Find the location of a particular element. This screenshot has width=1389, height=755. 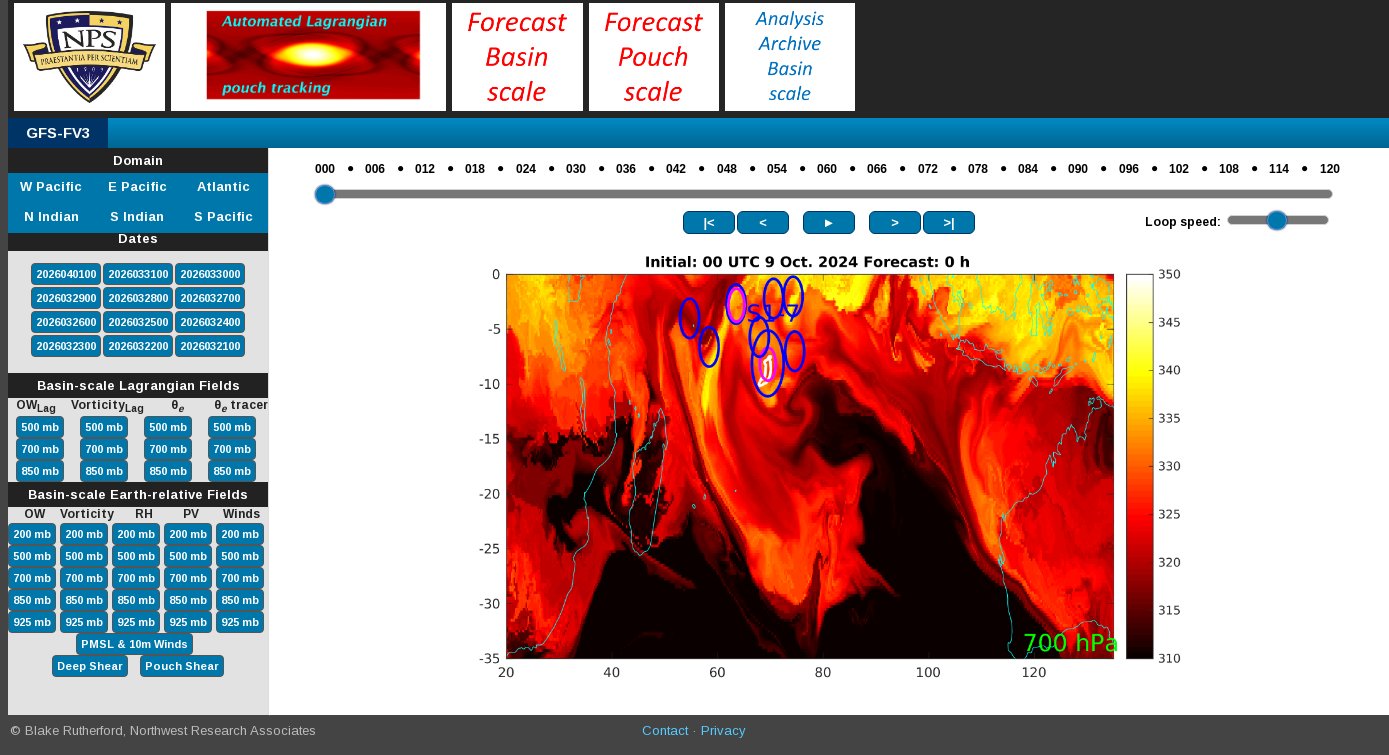

036 is located at coordinates (626, 169).